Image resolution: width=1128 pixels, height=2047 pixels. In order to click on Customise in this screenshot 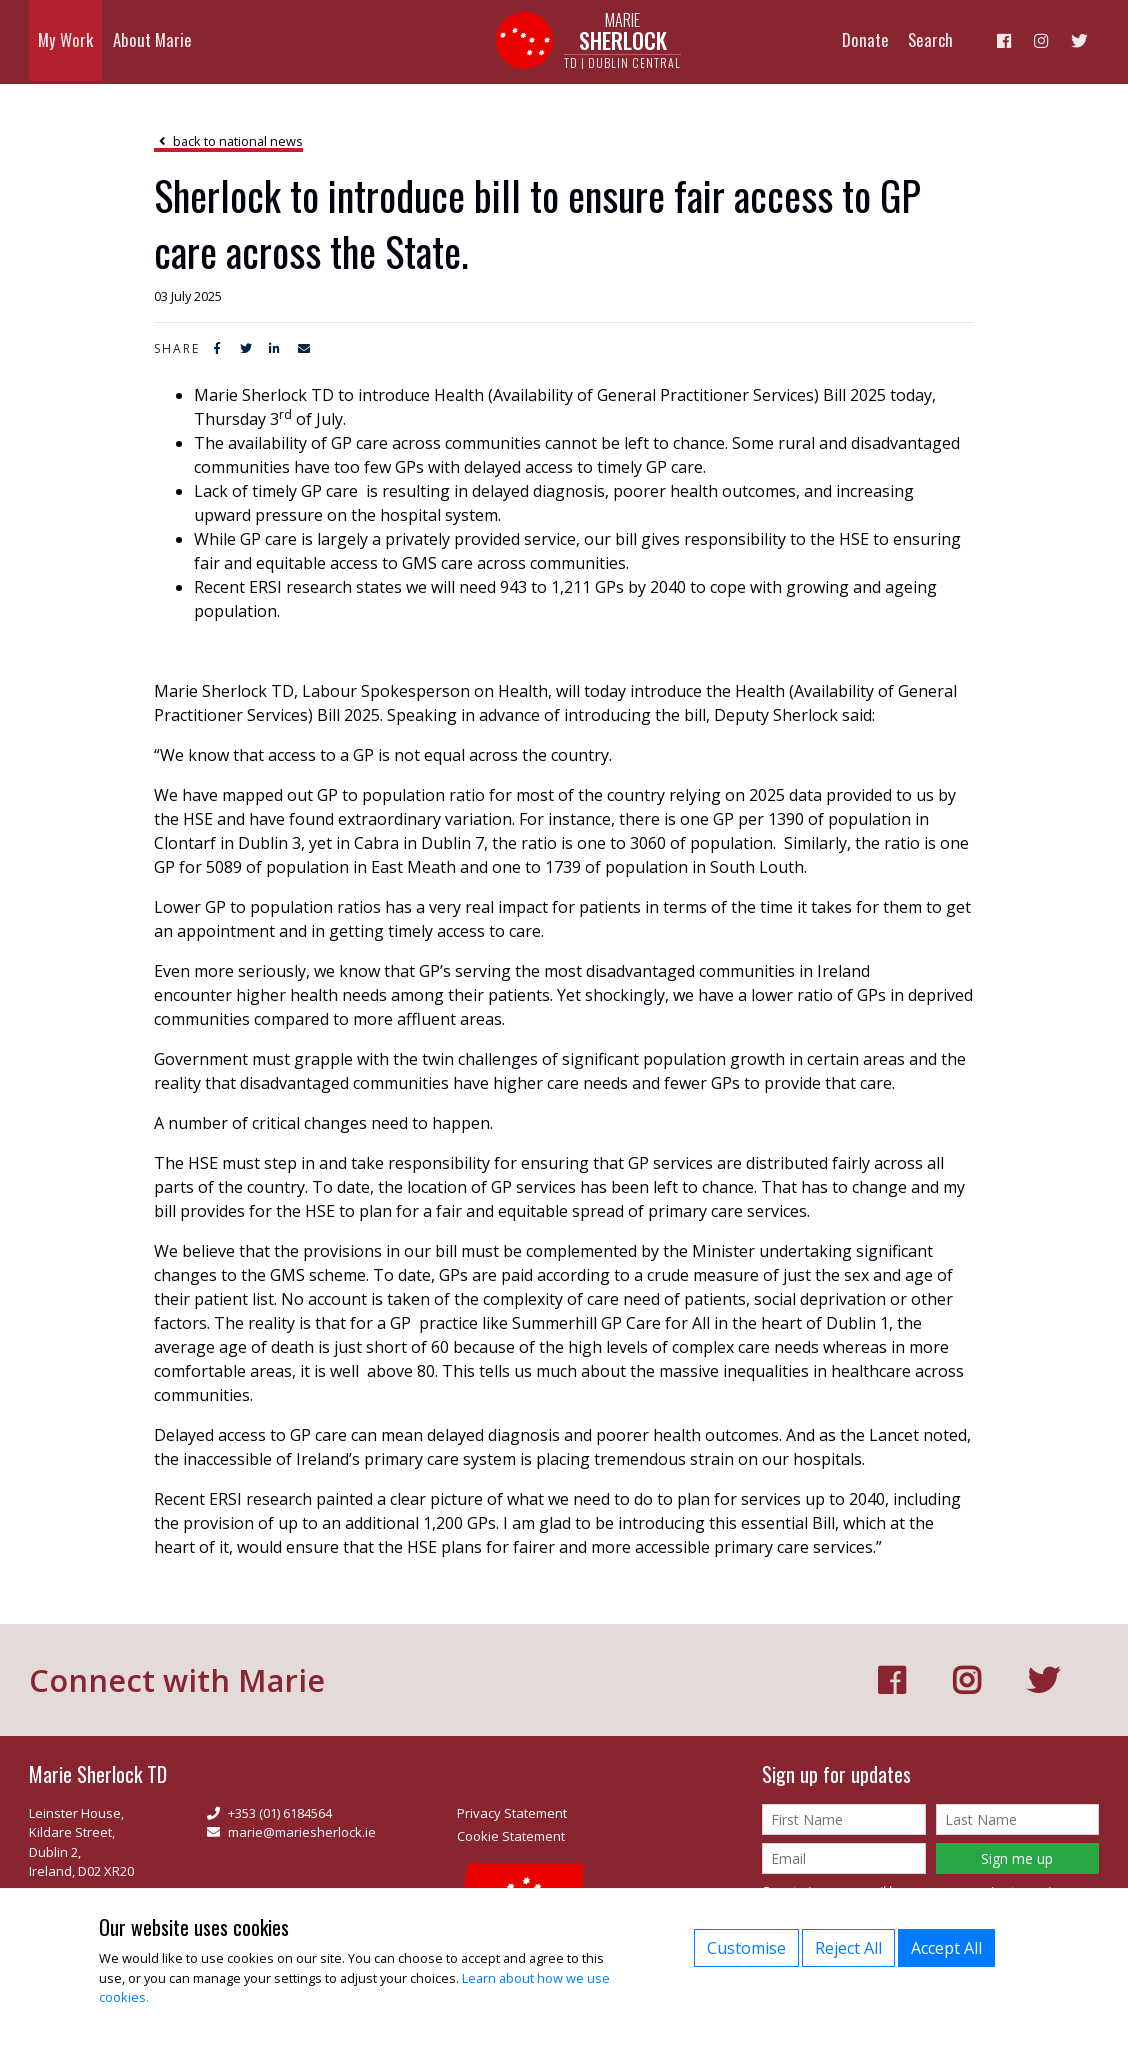, I will do `click(746, 1948)`.